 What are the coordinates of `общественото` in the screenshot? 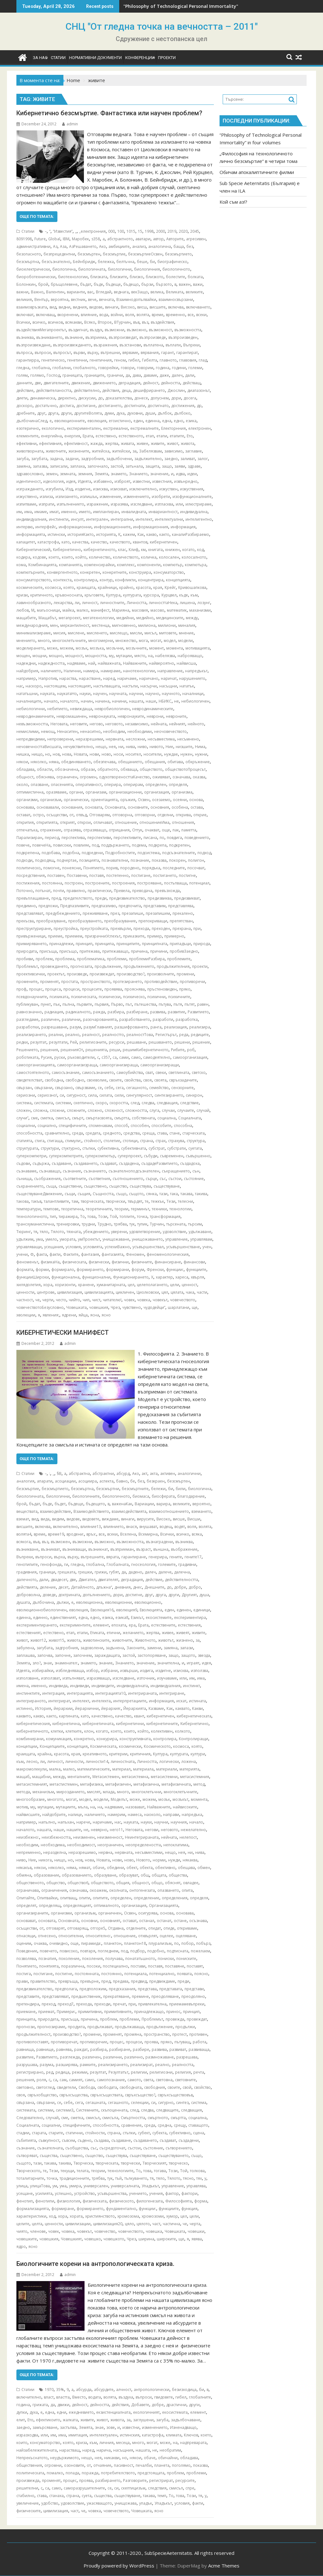 It's located at (30, 1882).